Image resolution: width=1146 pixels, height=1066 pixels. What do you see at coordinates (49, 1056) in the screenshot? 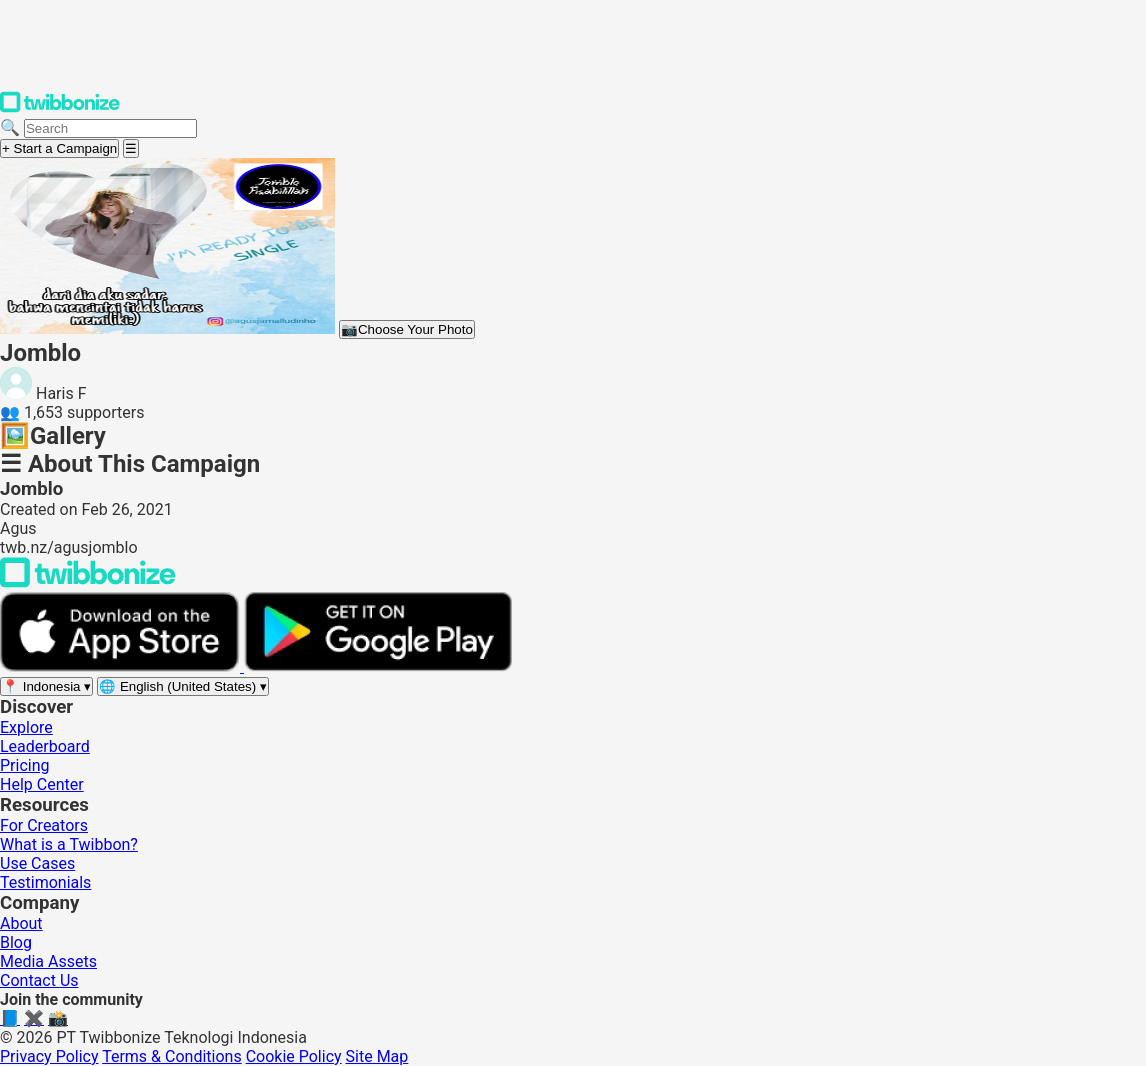
I see `Privacy Policy` at bounding box center [49, 1056].